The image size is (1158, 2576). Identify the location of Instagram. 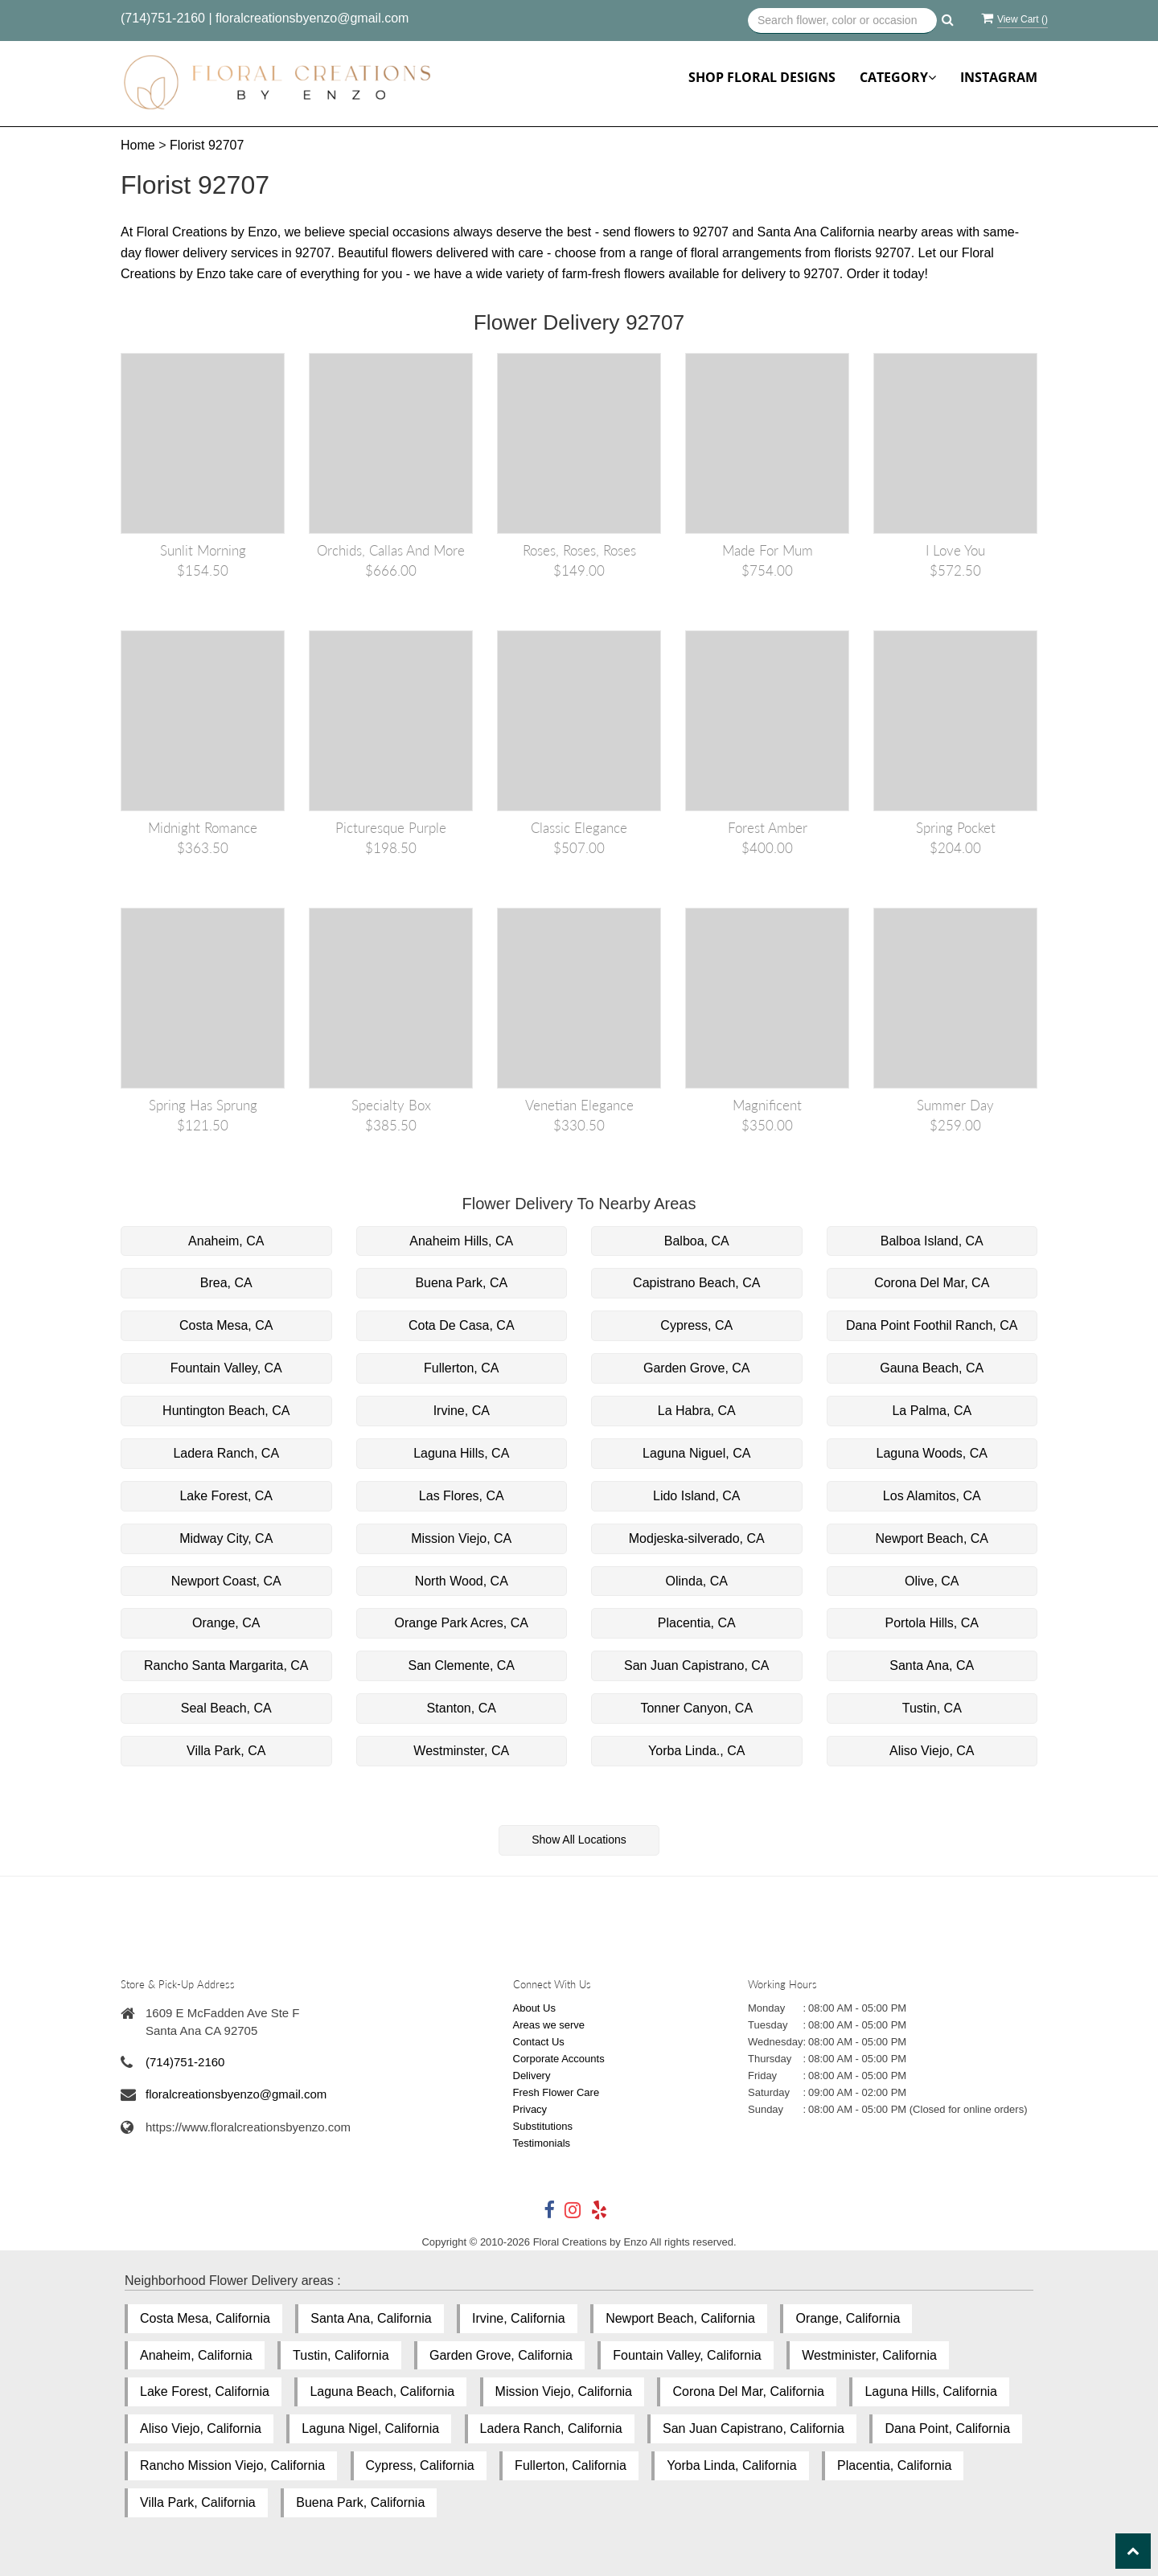
(998, 77).